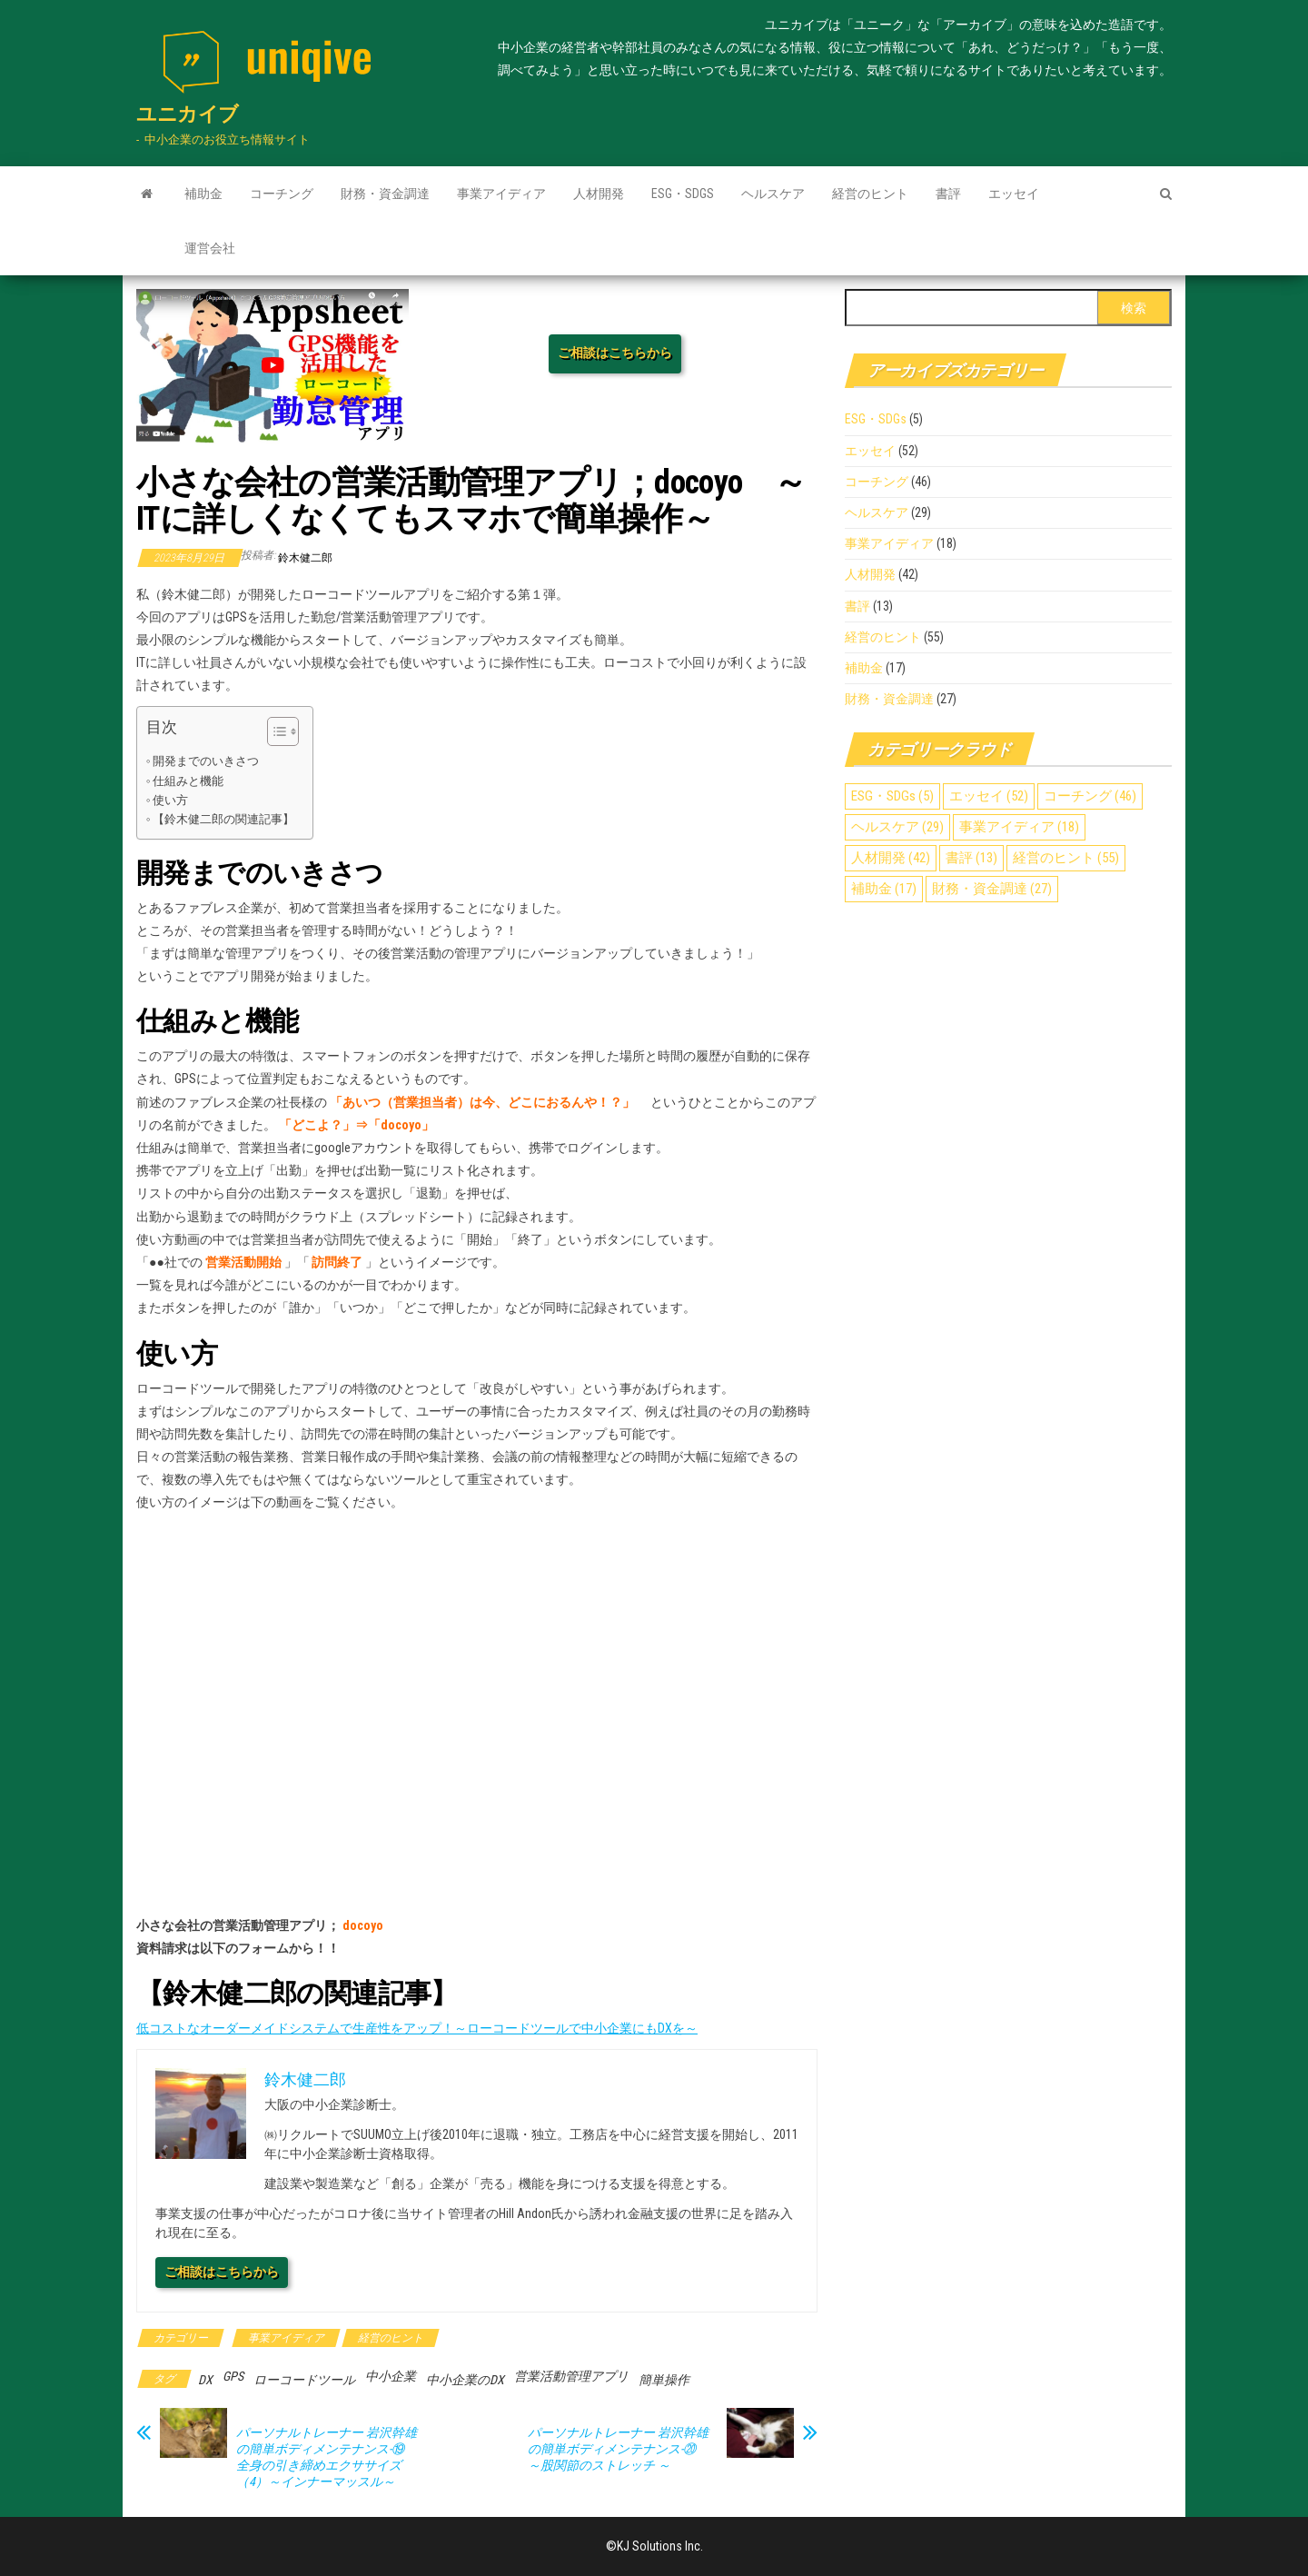  Describe the element at coordinates (884, 888) in the screenshot. I see `補助金 [補助金 (17個の項目)]` at that location.